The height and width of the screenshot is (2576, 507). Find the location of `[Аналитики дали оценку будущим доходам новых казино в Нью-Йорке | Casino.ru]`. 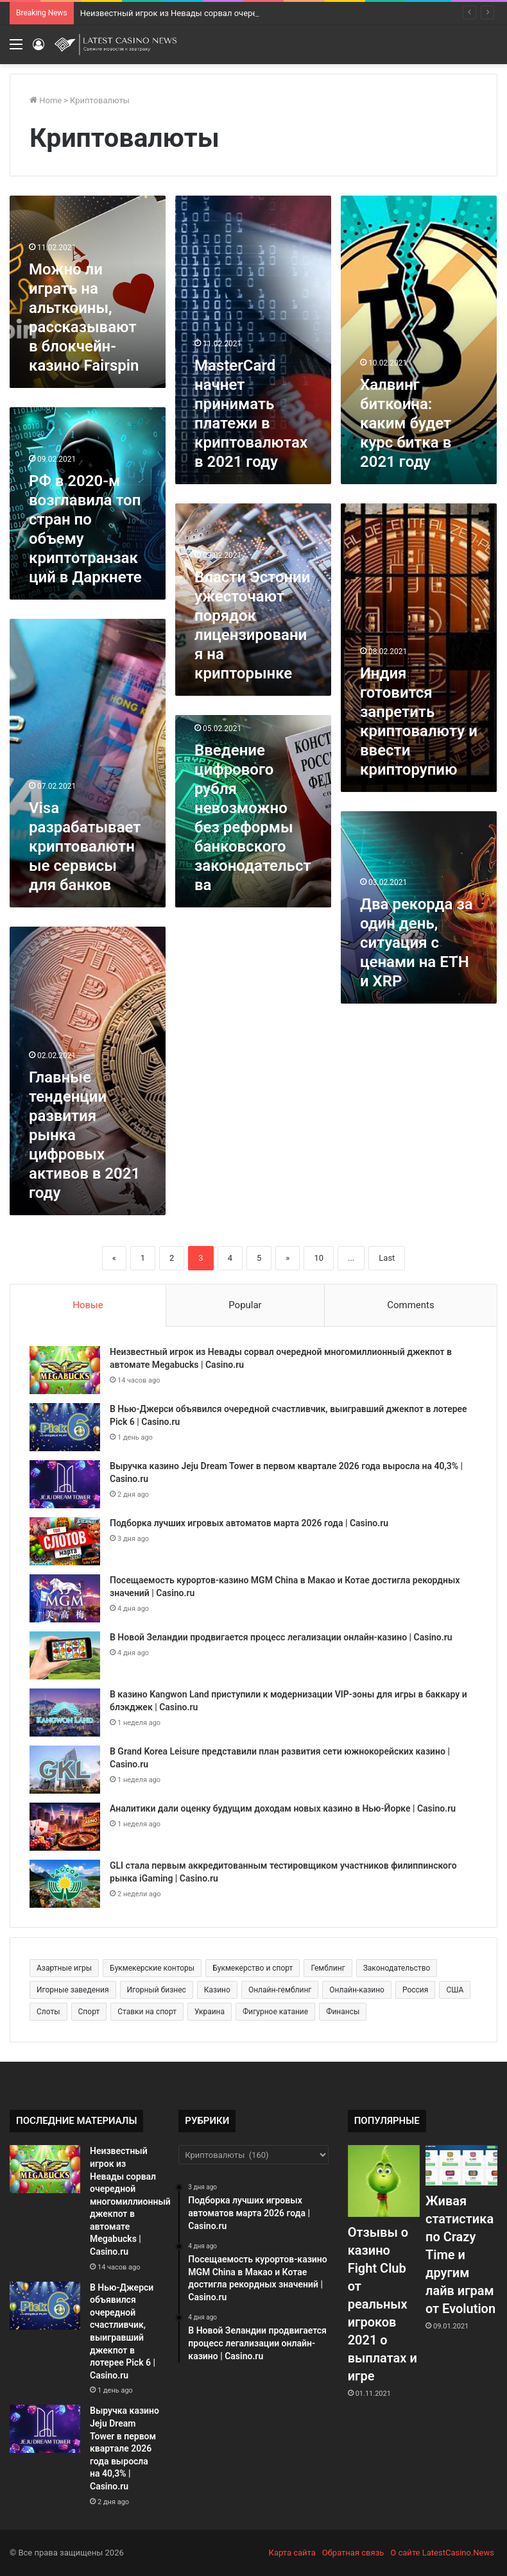

[Аналитики дали оценку будущим доходам новых казино в Нью-Йорке | Casino.ru] is located at coordinates (65, 1827).